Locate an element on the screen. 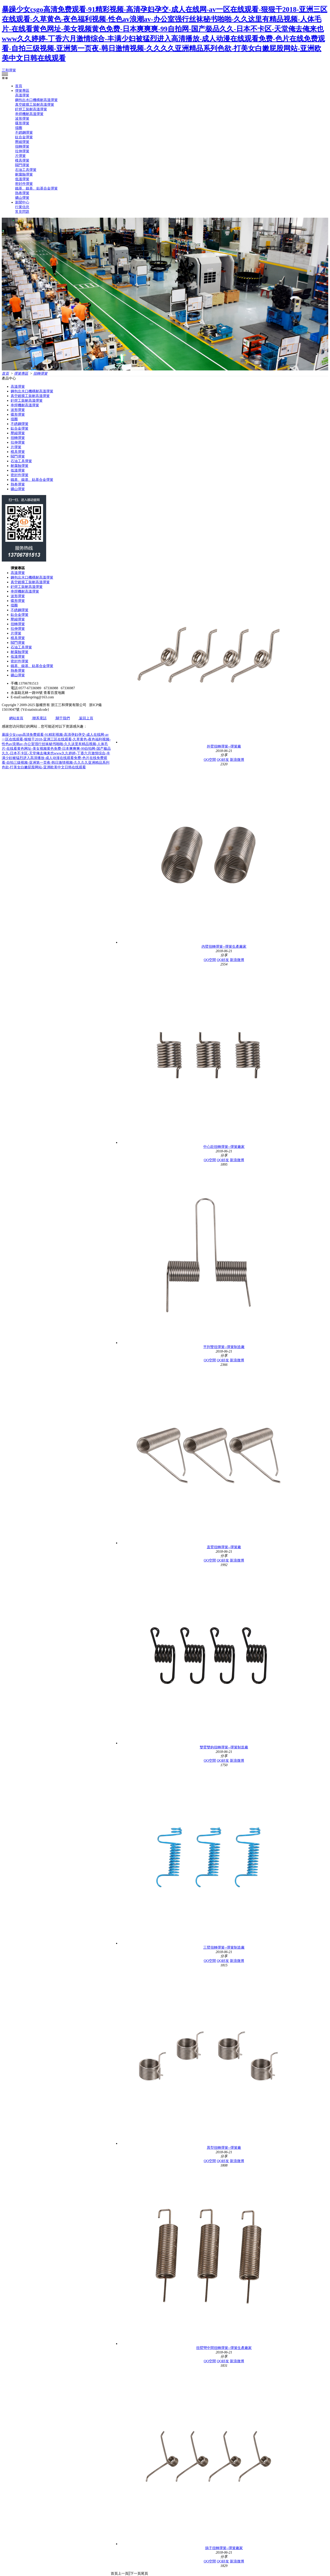 This screenshot has width=330, height=2576. 中心距扭轉彈簧--彈簧廠家 is located at coordinates (224, 1147).